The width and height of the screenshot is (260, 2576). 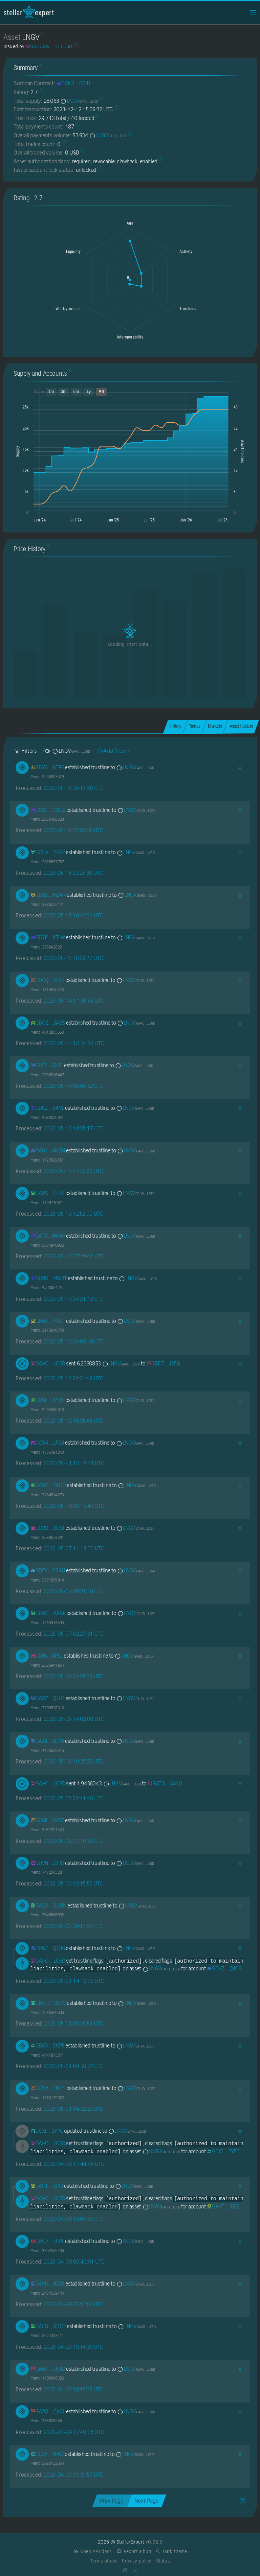 What do you see at coordinates (47, 2045) in the screenshot?
I see `[GBKXMEUEI4JK2GNYSAU6AKS66KSS35T53LJWOXPHONZCIH5VPMJ25KPR]` at bounding box center [47, 2045].